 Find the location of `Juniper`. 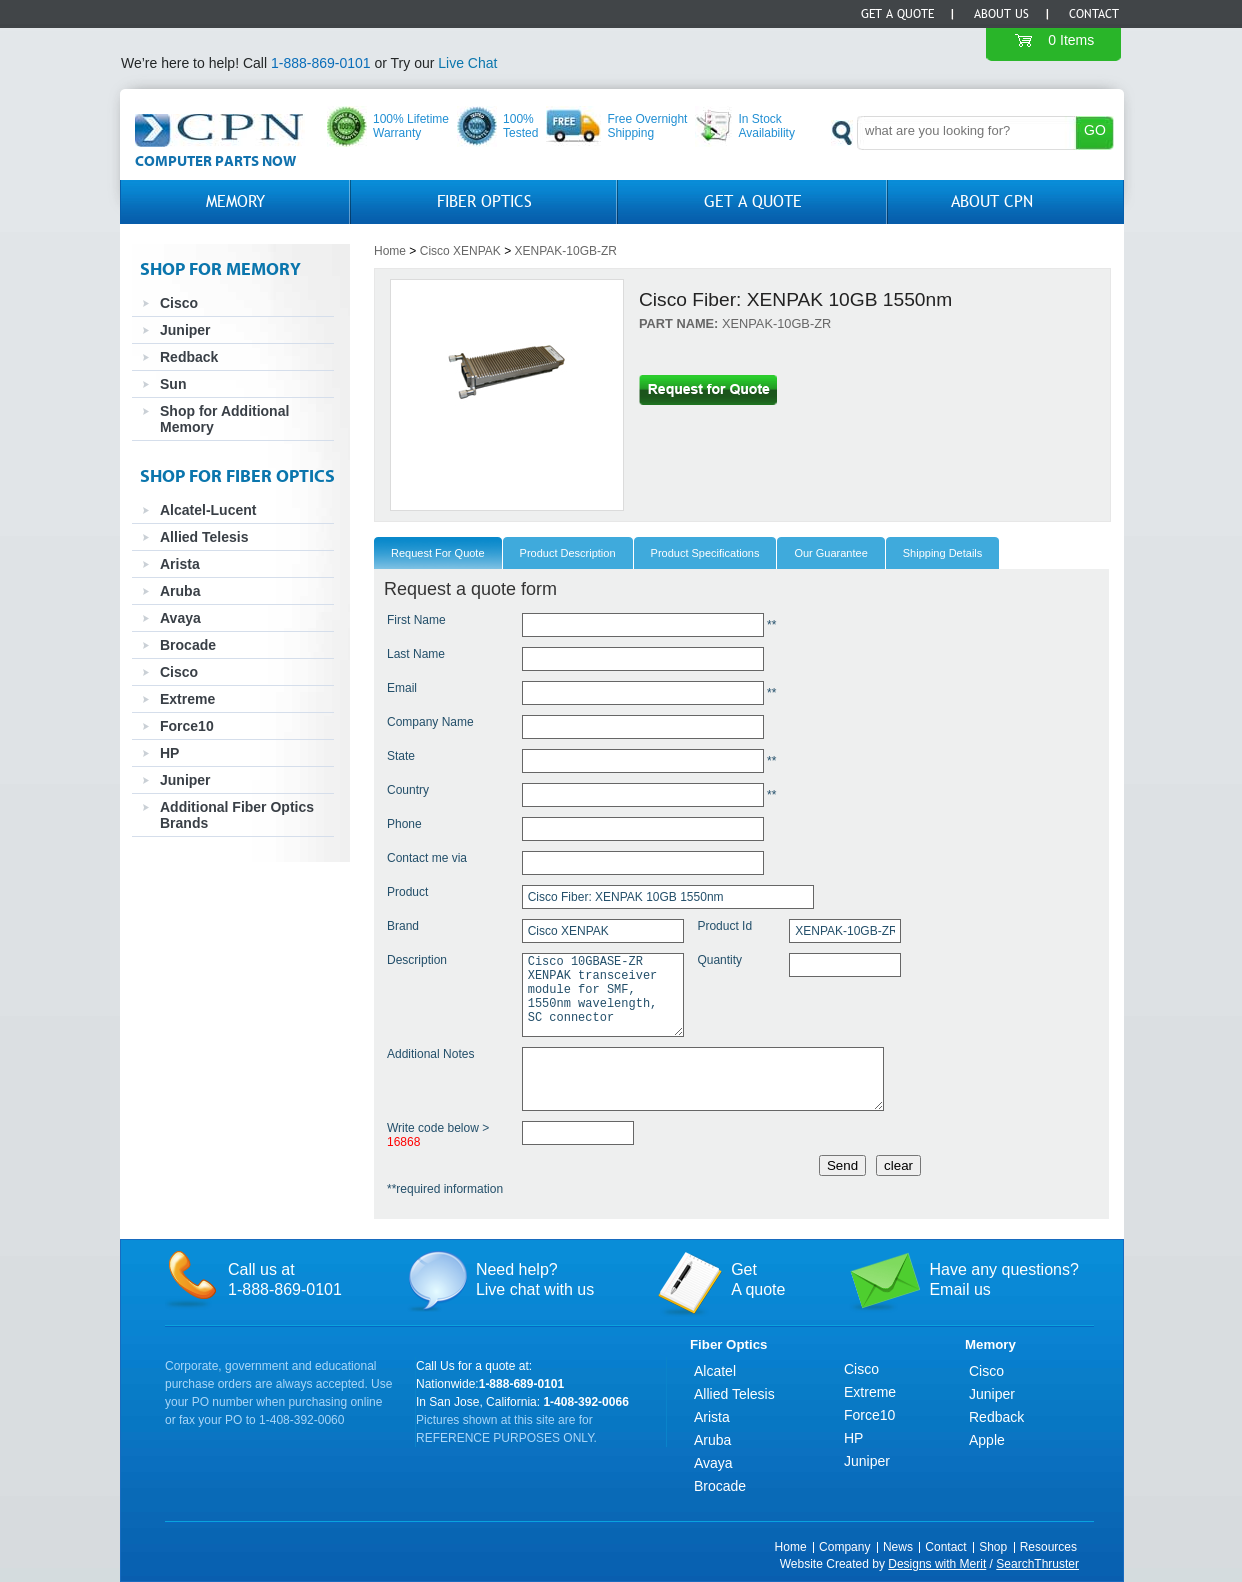

Juniper is located at coordinates (185, 330).